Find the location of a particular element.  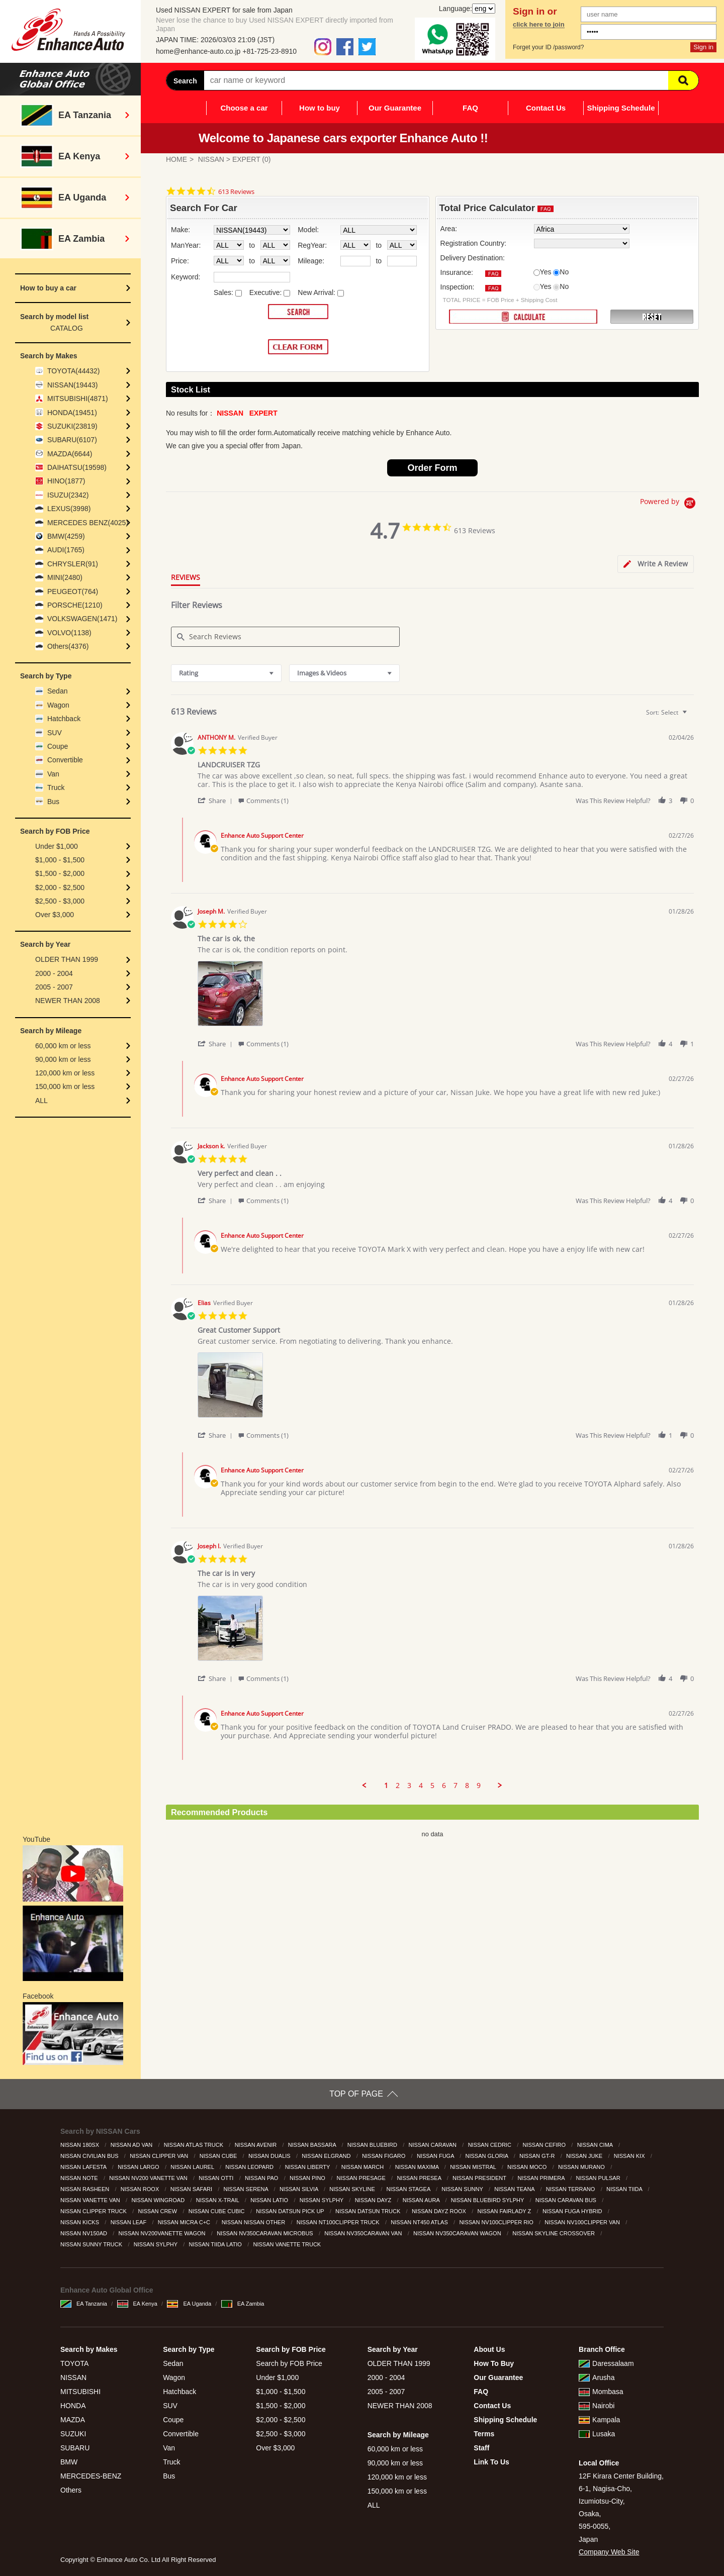

NISSAN ROOX is located at coordinates (140, 2189).